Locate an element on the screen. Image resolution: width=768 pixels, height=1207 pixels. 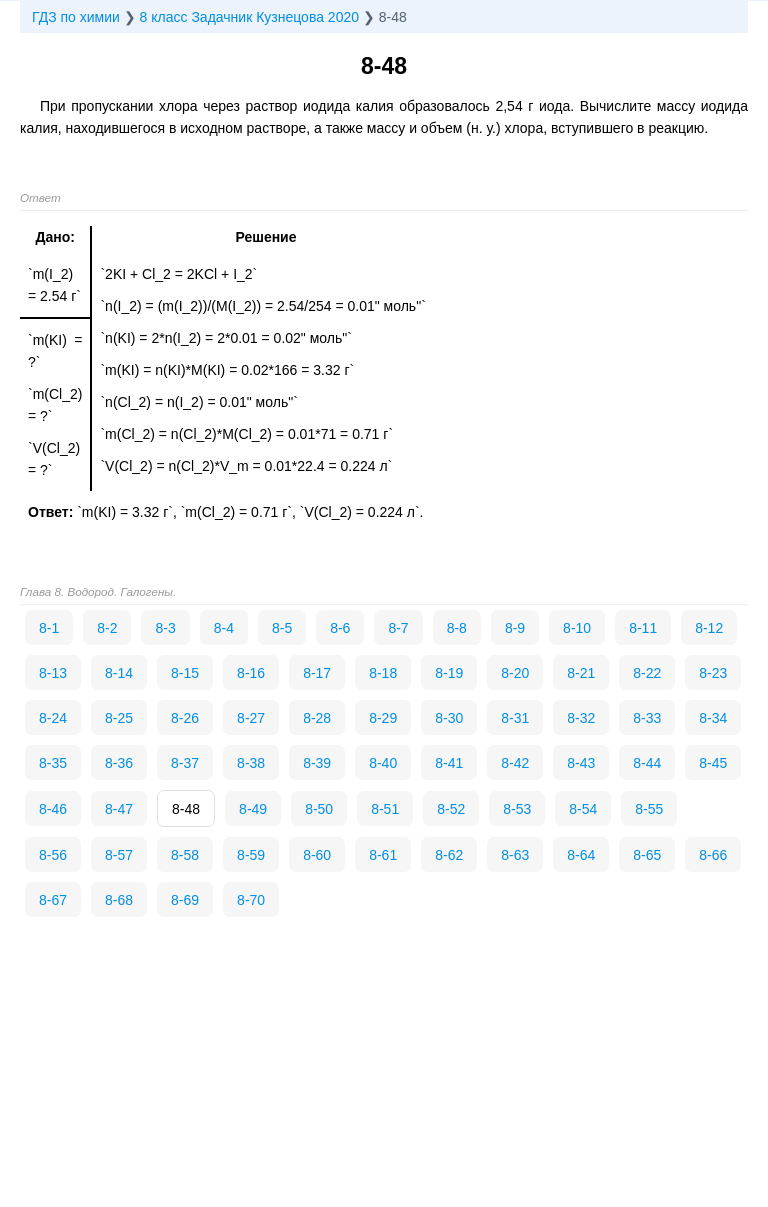
8-51 is located at coordinates (385, 809).